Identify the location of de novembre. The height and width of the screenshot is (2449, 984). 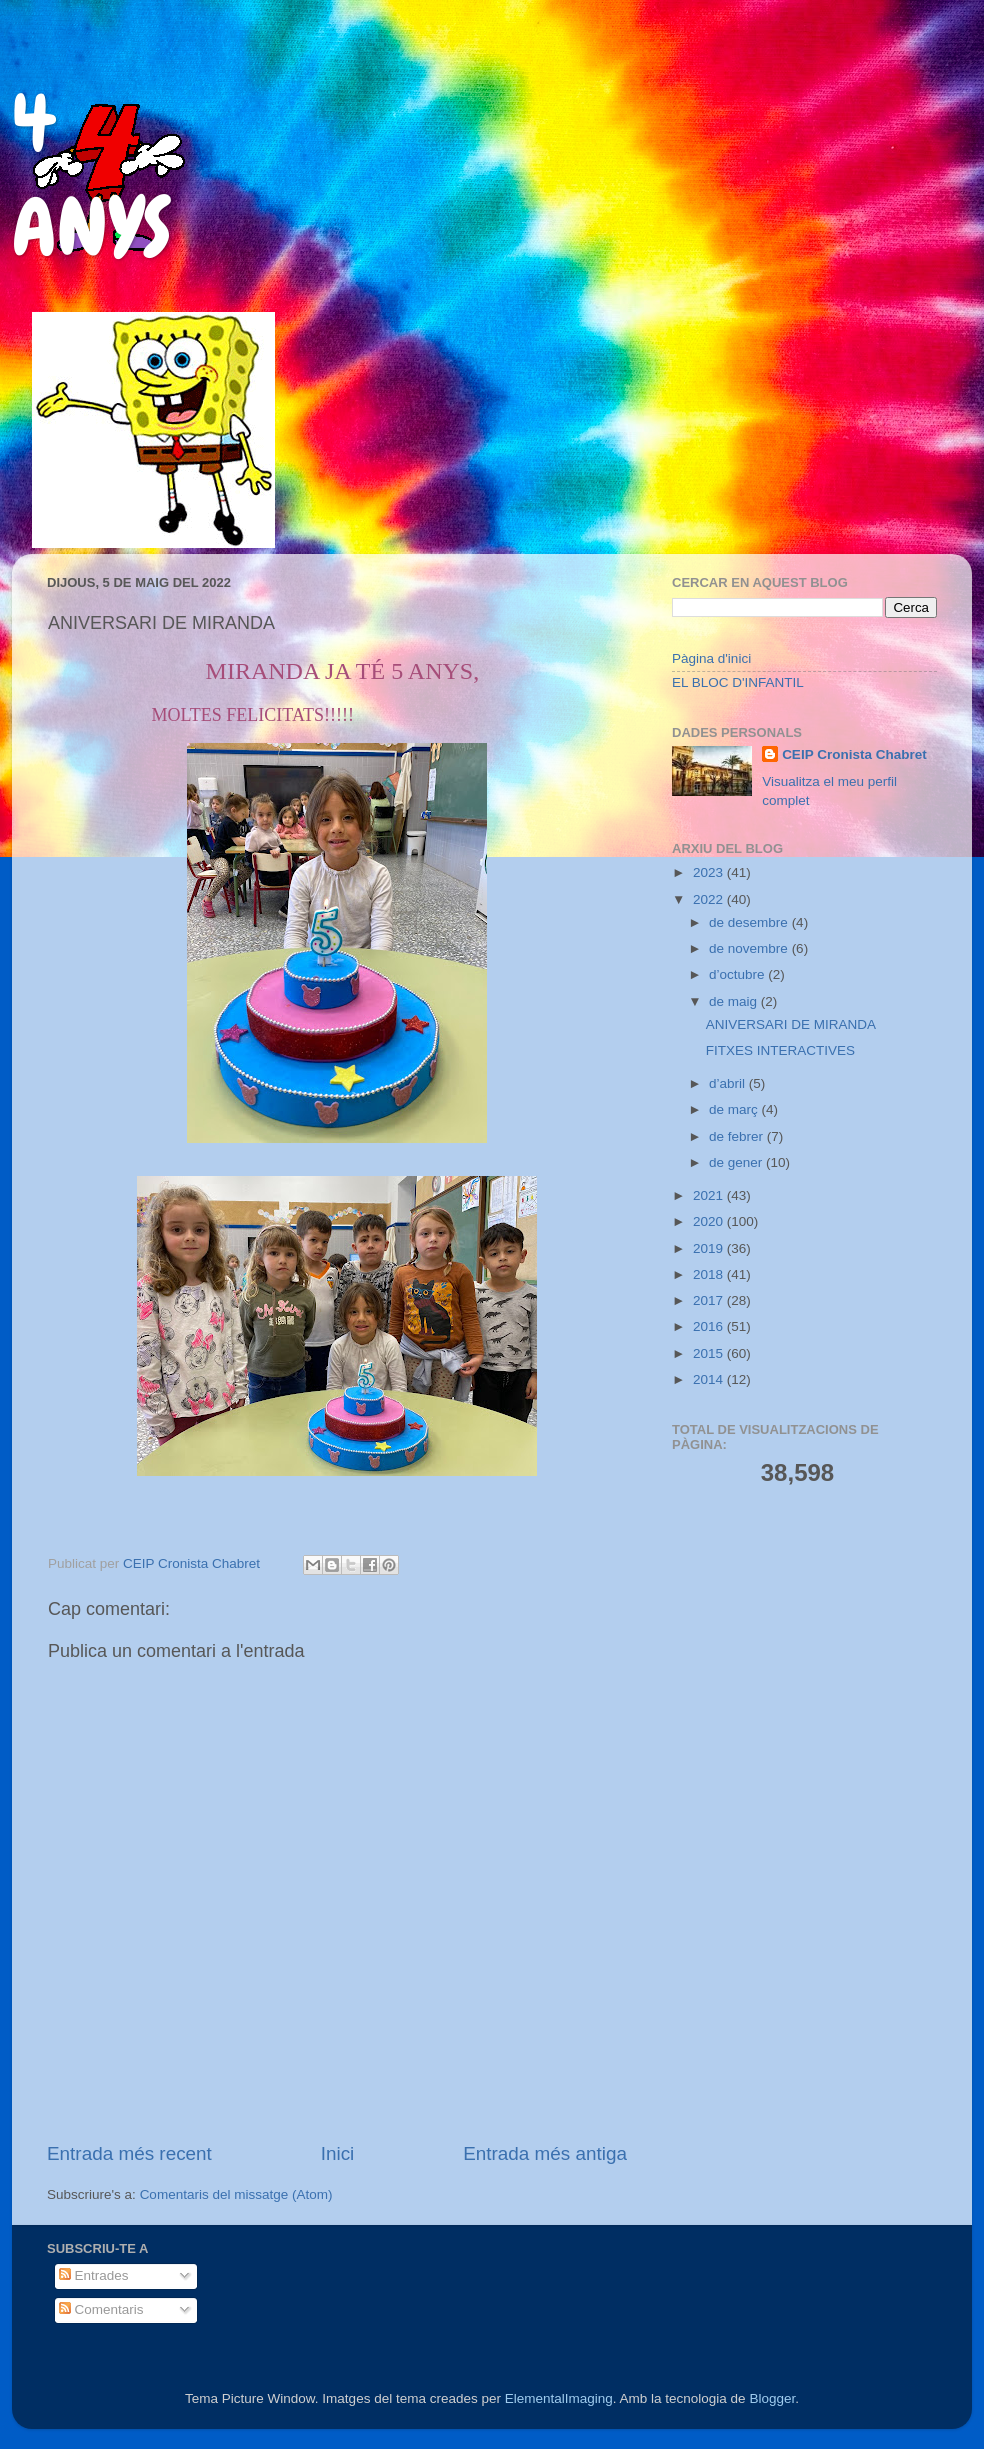
(750, 948).